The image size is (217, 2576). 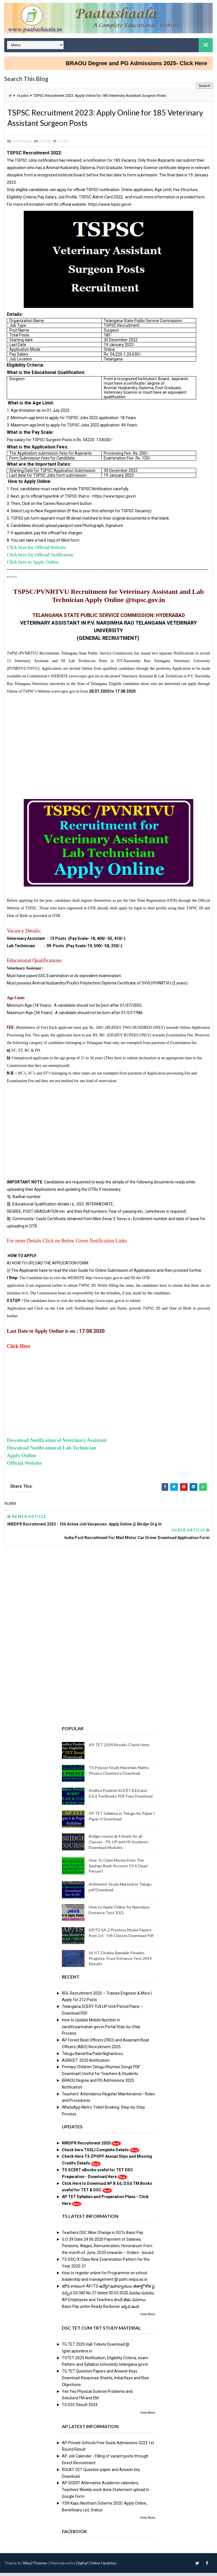 What do you see at coordinates (101, 2030) in the screenshot?
I see `How to Update Mobile Number in sarathi.parivahan.gov.in Portal Step-by-Step Process` at bounding box center [101, 2030].